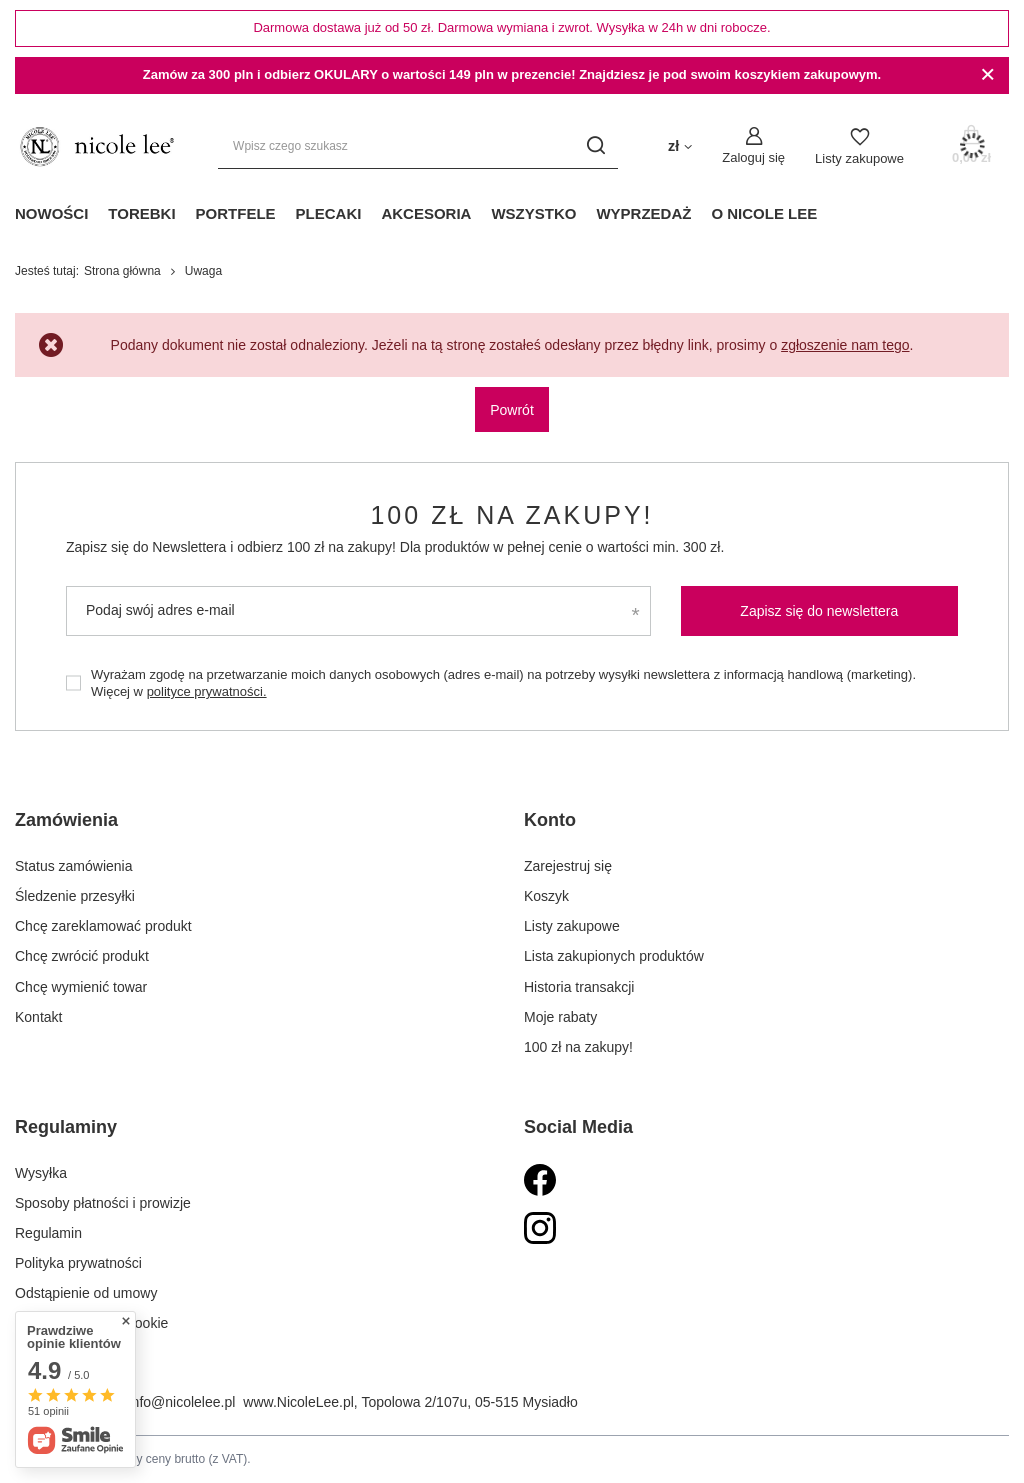 The height and width of the screenshot is (1483, 1024). Describe the element at coordinates (86, 1293) in the screenshot. I see `Odstąpienie od umowy` at that location.